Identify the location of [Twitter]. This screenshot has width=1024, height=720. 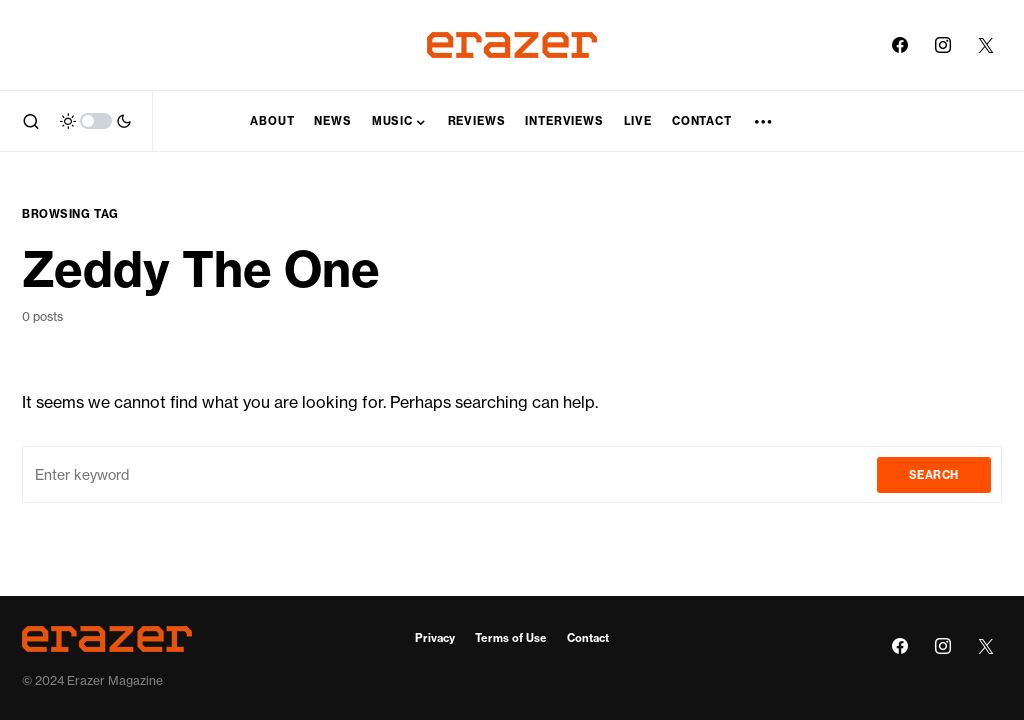
(986, 45).